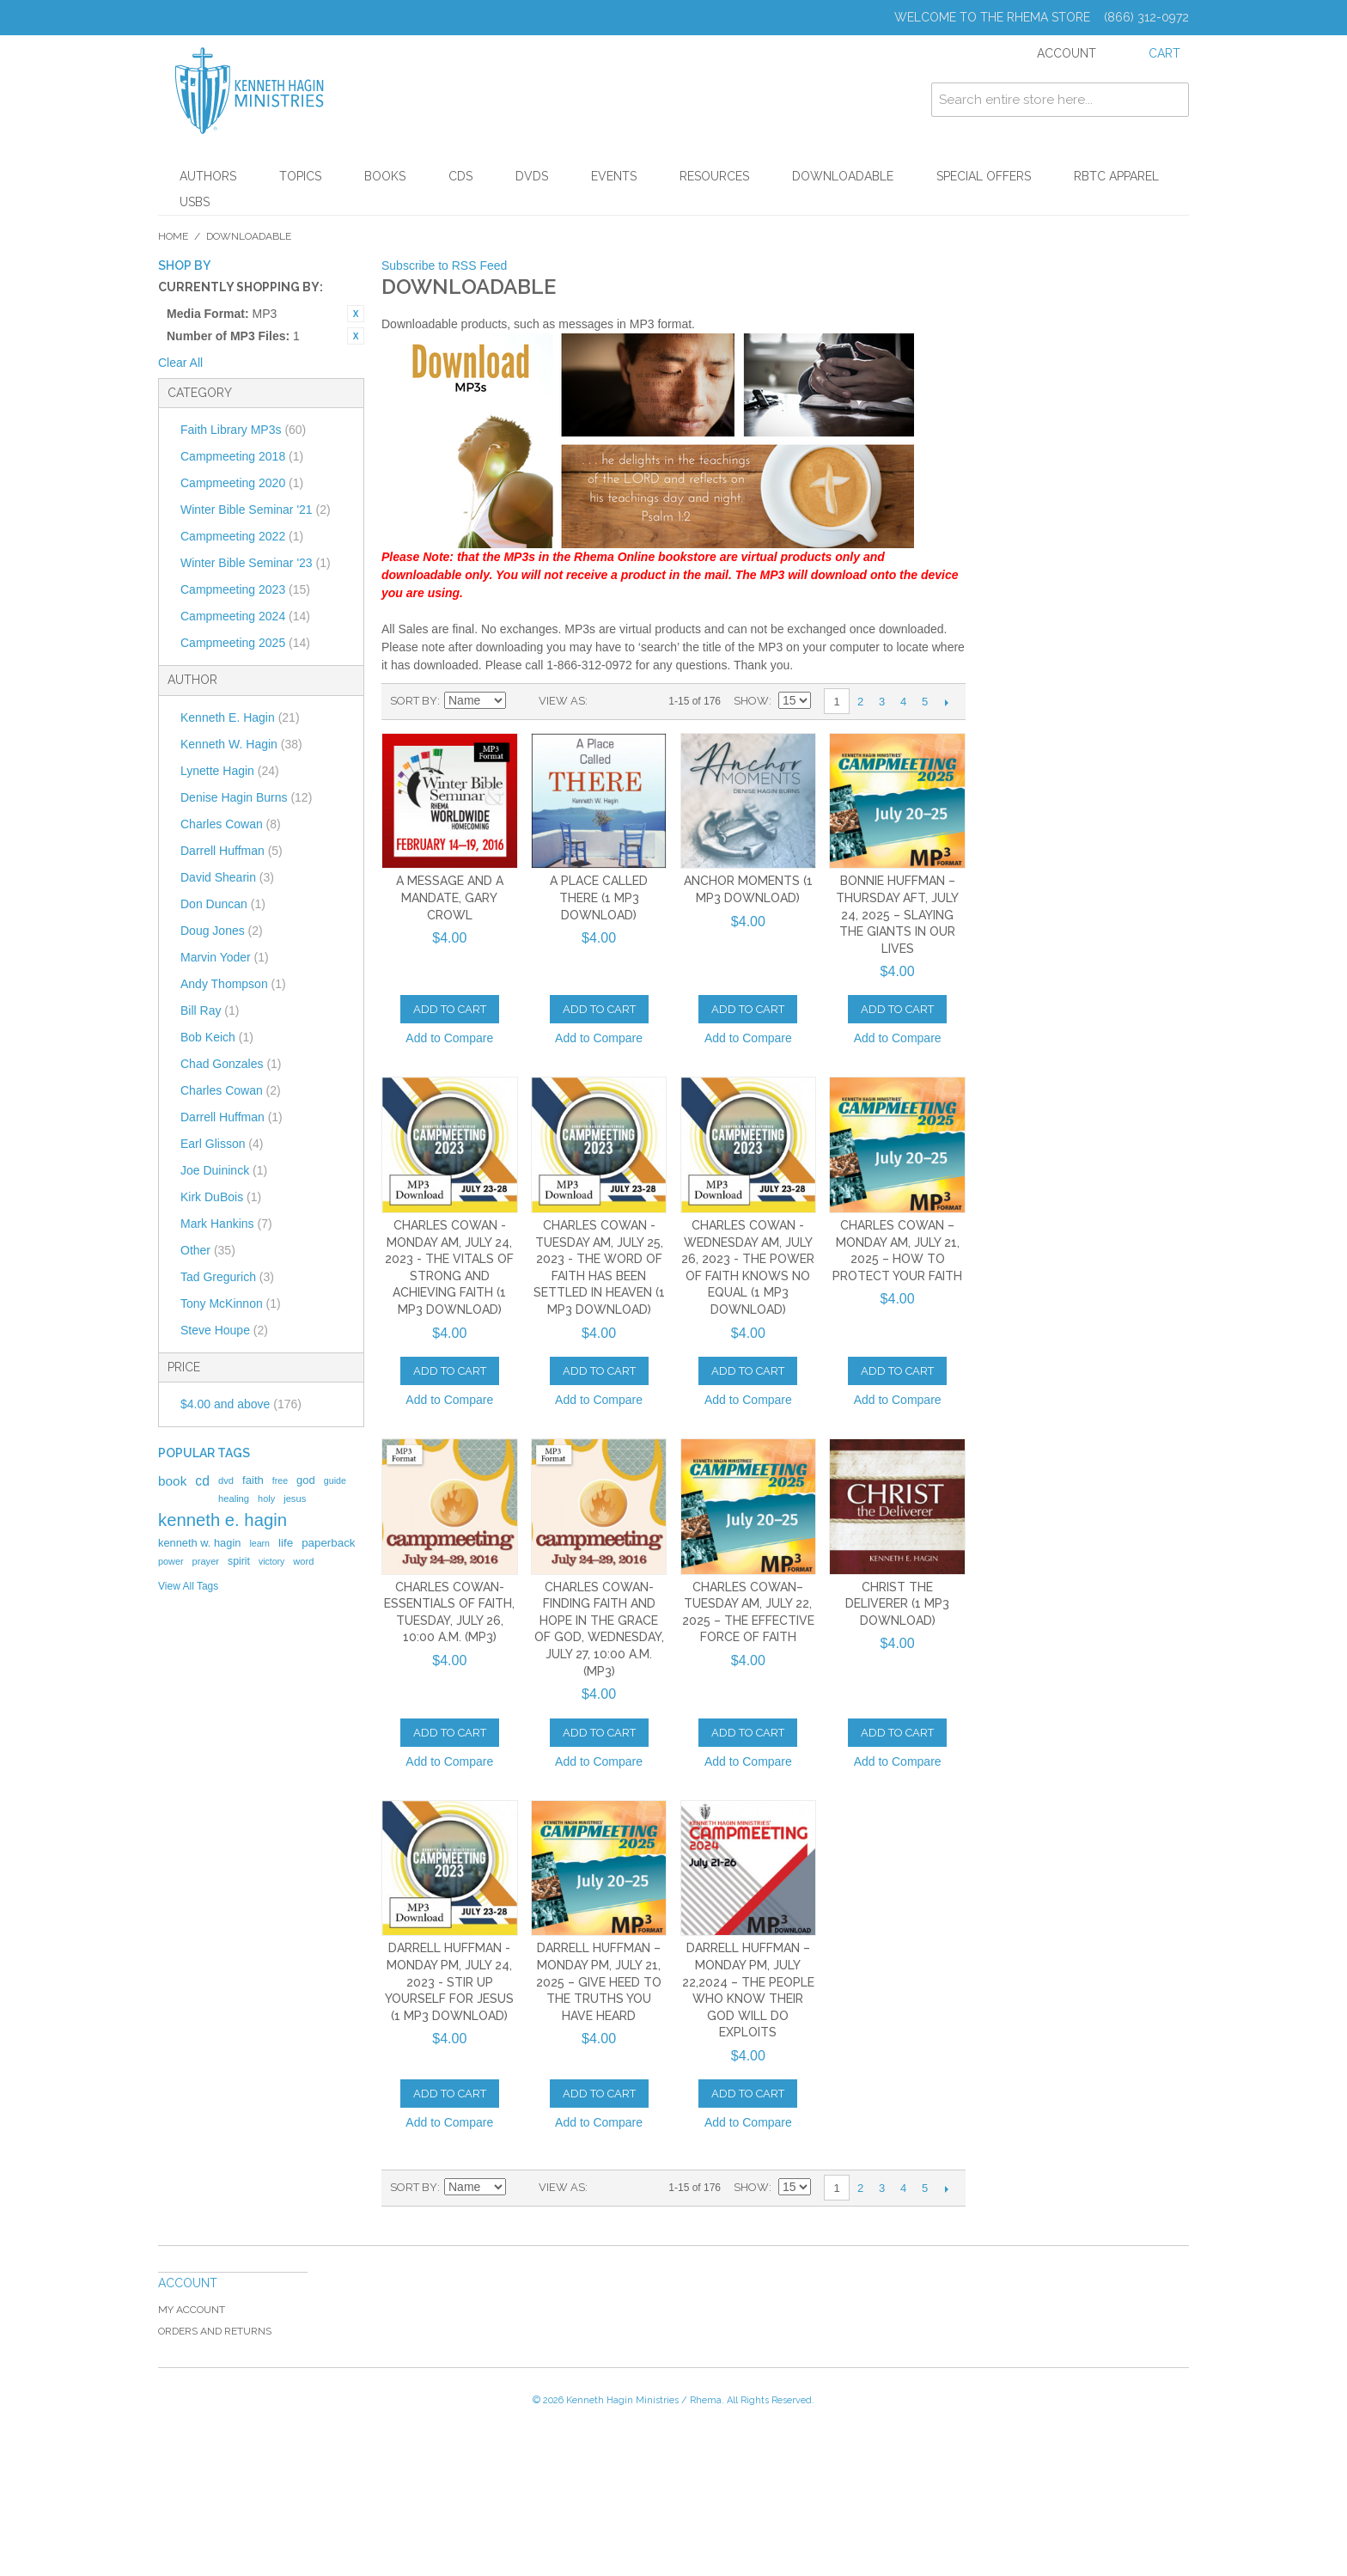  What do you see at coordinates (231, 1064) in the screenshot?
I see `Chad Gonzales` at bounding box center [231, 1064].